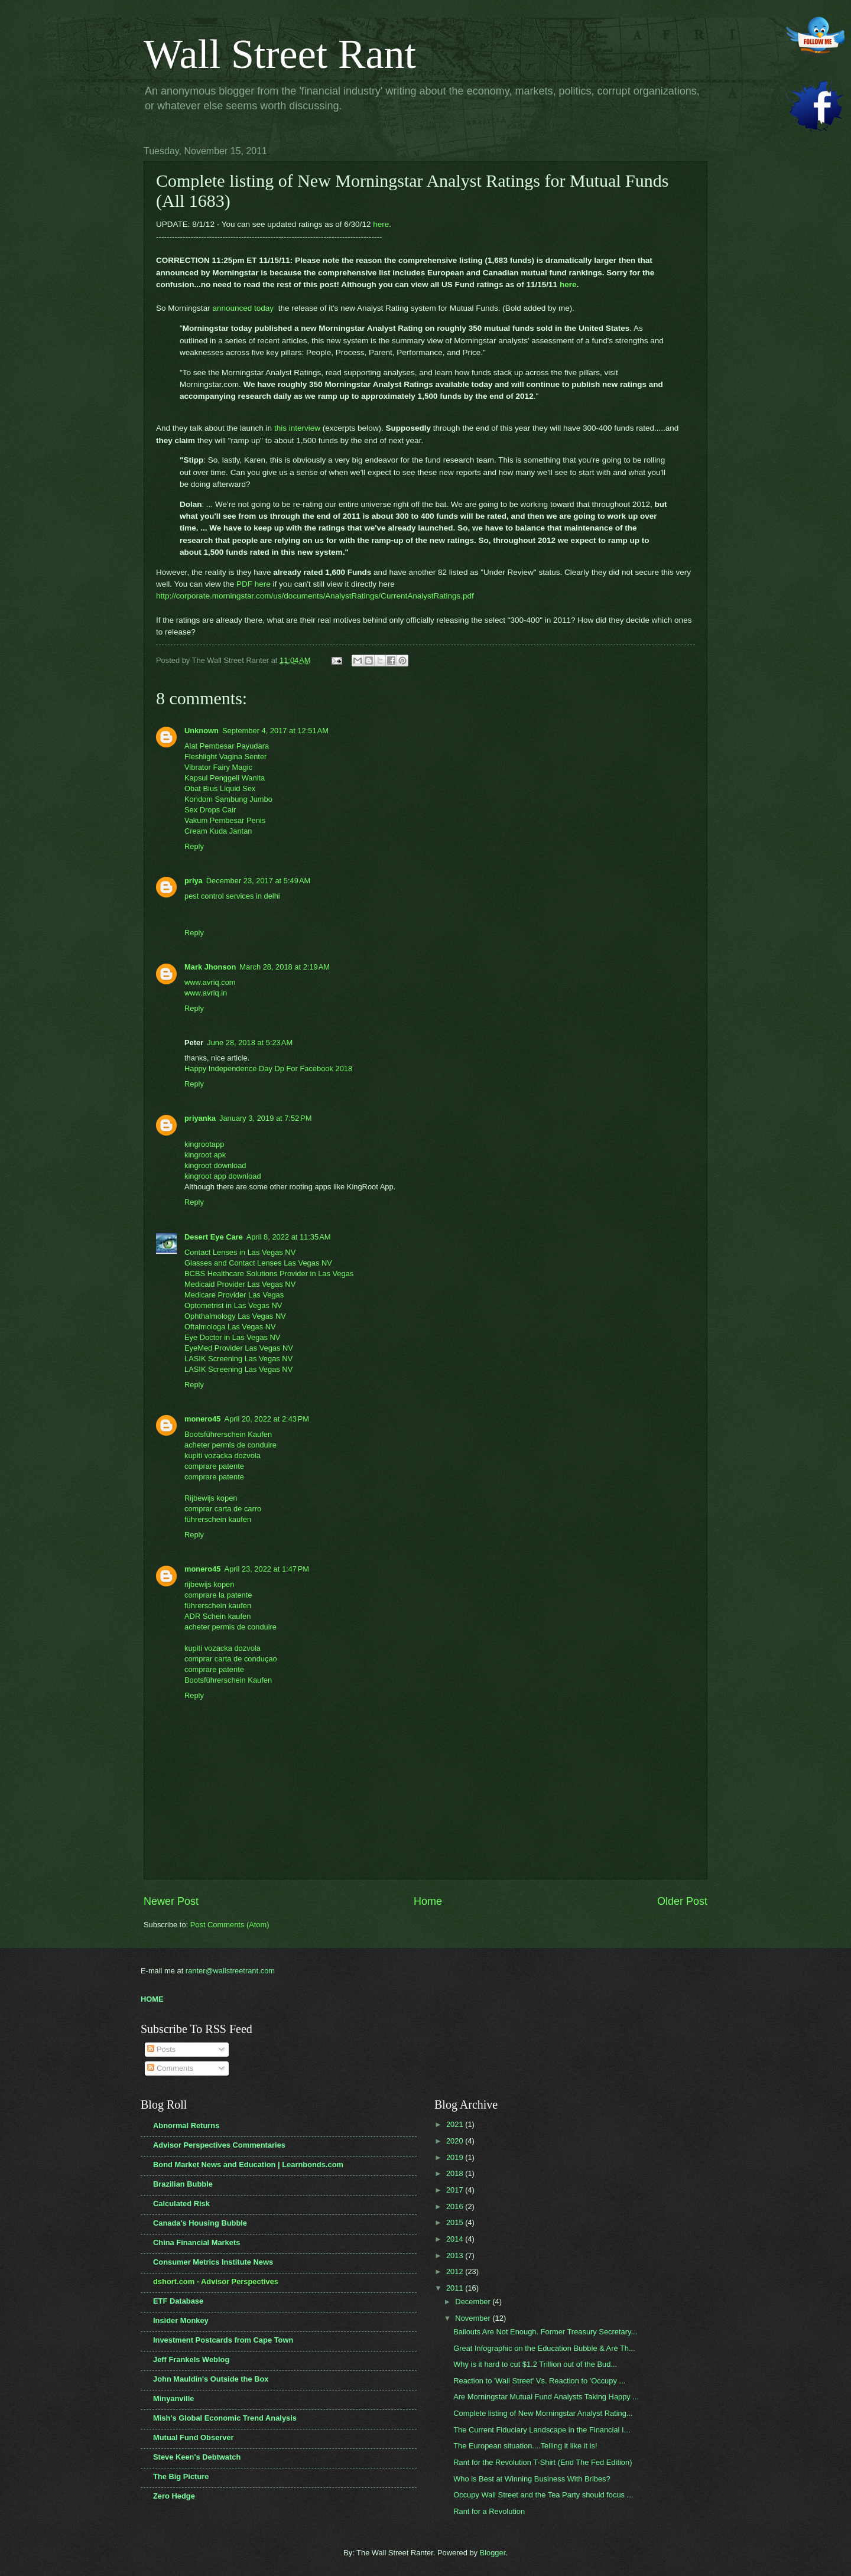 The height and width of the screenshot is (2576, 851). I want to click on comprare la patente, so click(218, 1595).